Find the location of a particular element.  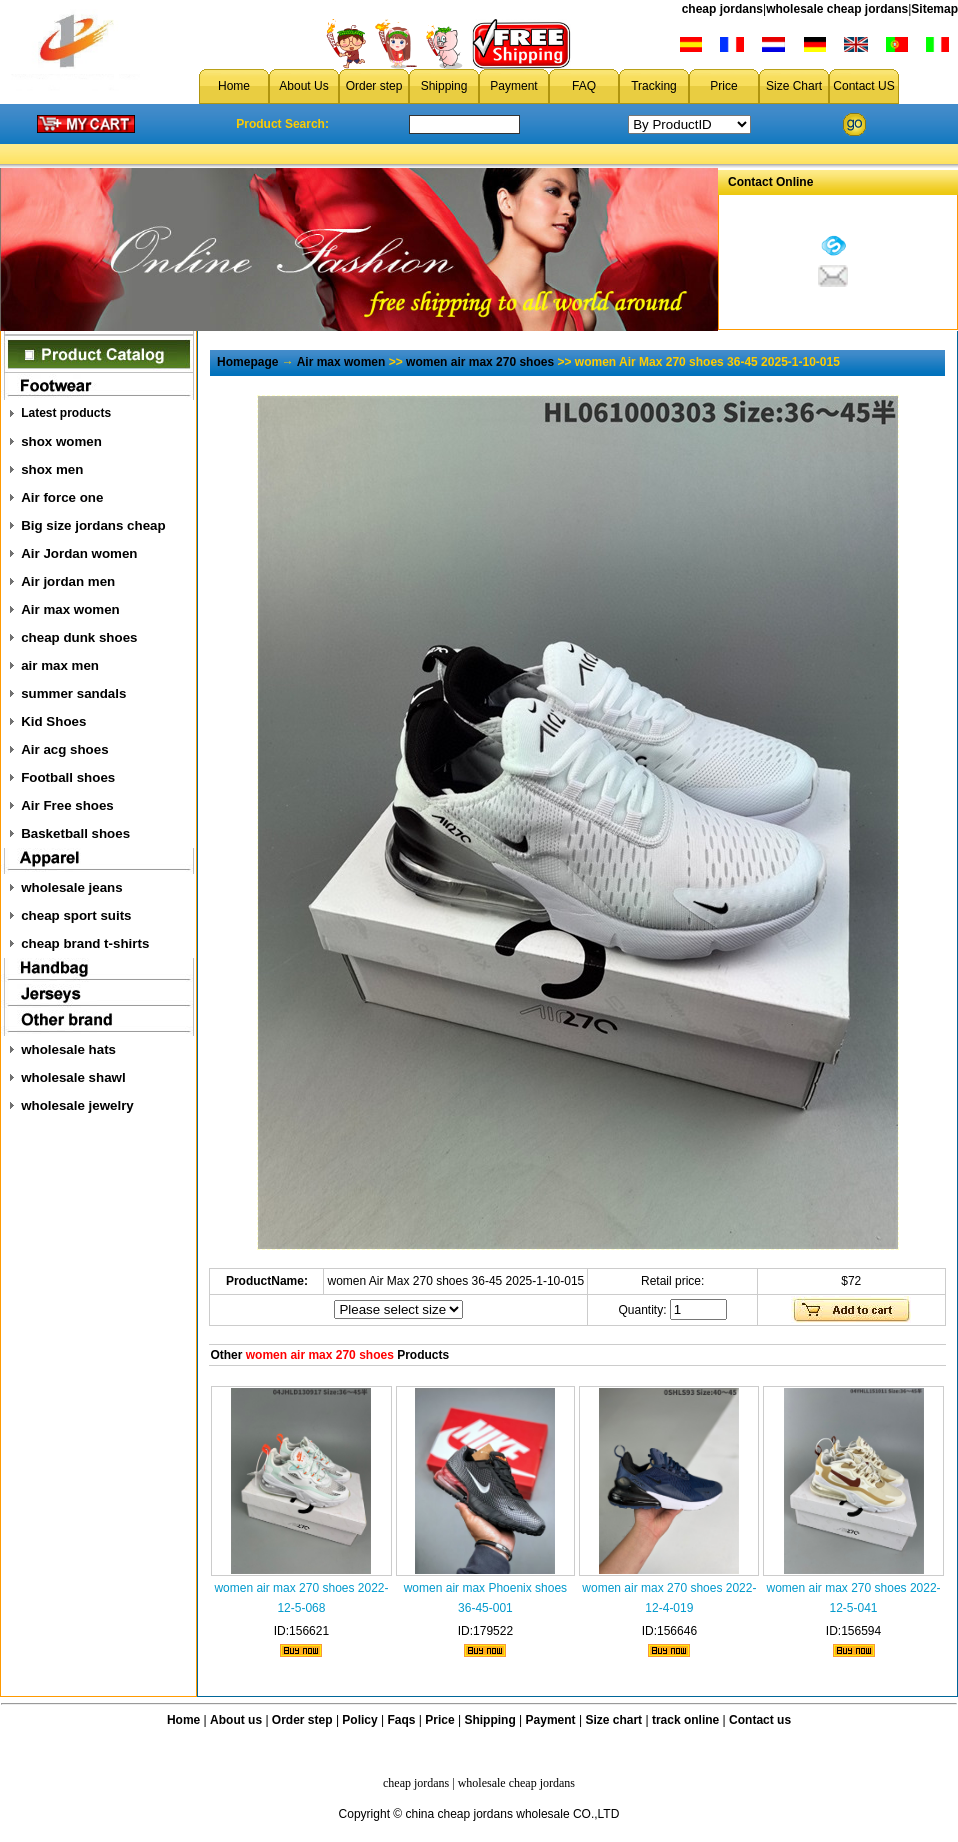

Big size jordans cheap is located at coordinates (93, 525).